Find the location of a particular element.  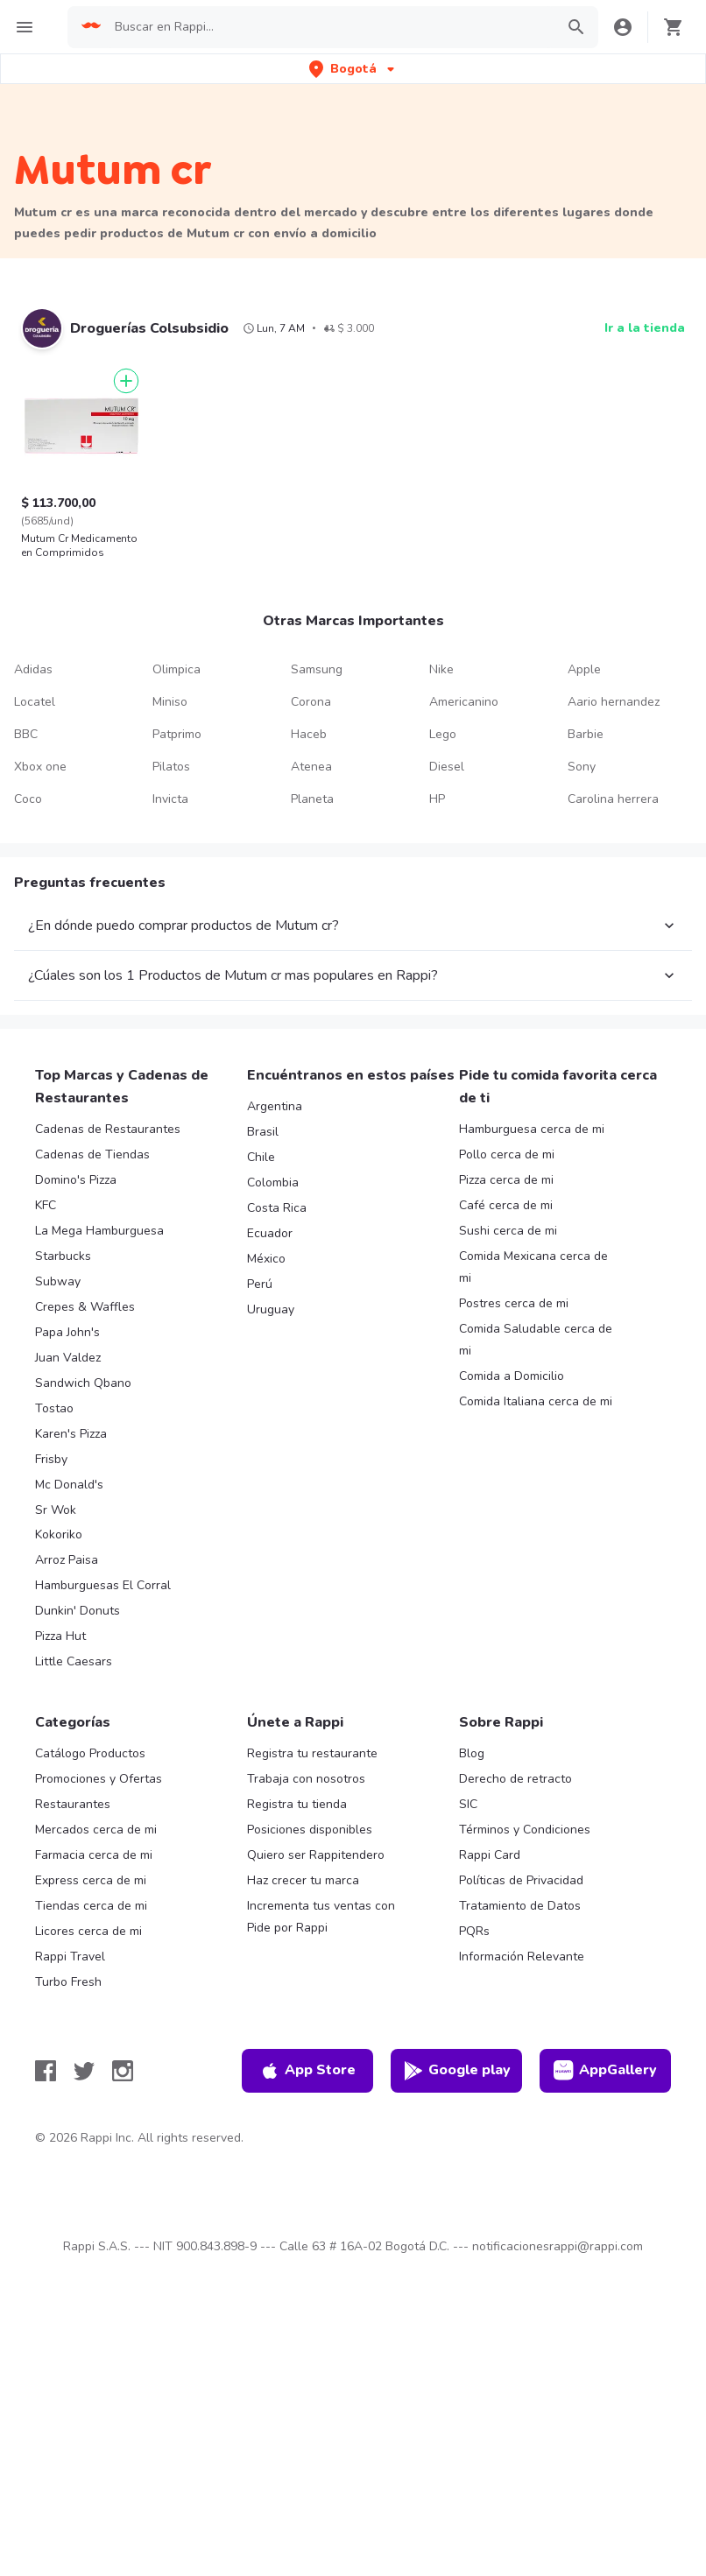

Chile is located at coordinates (261, 1157).